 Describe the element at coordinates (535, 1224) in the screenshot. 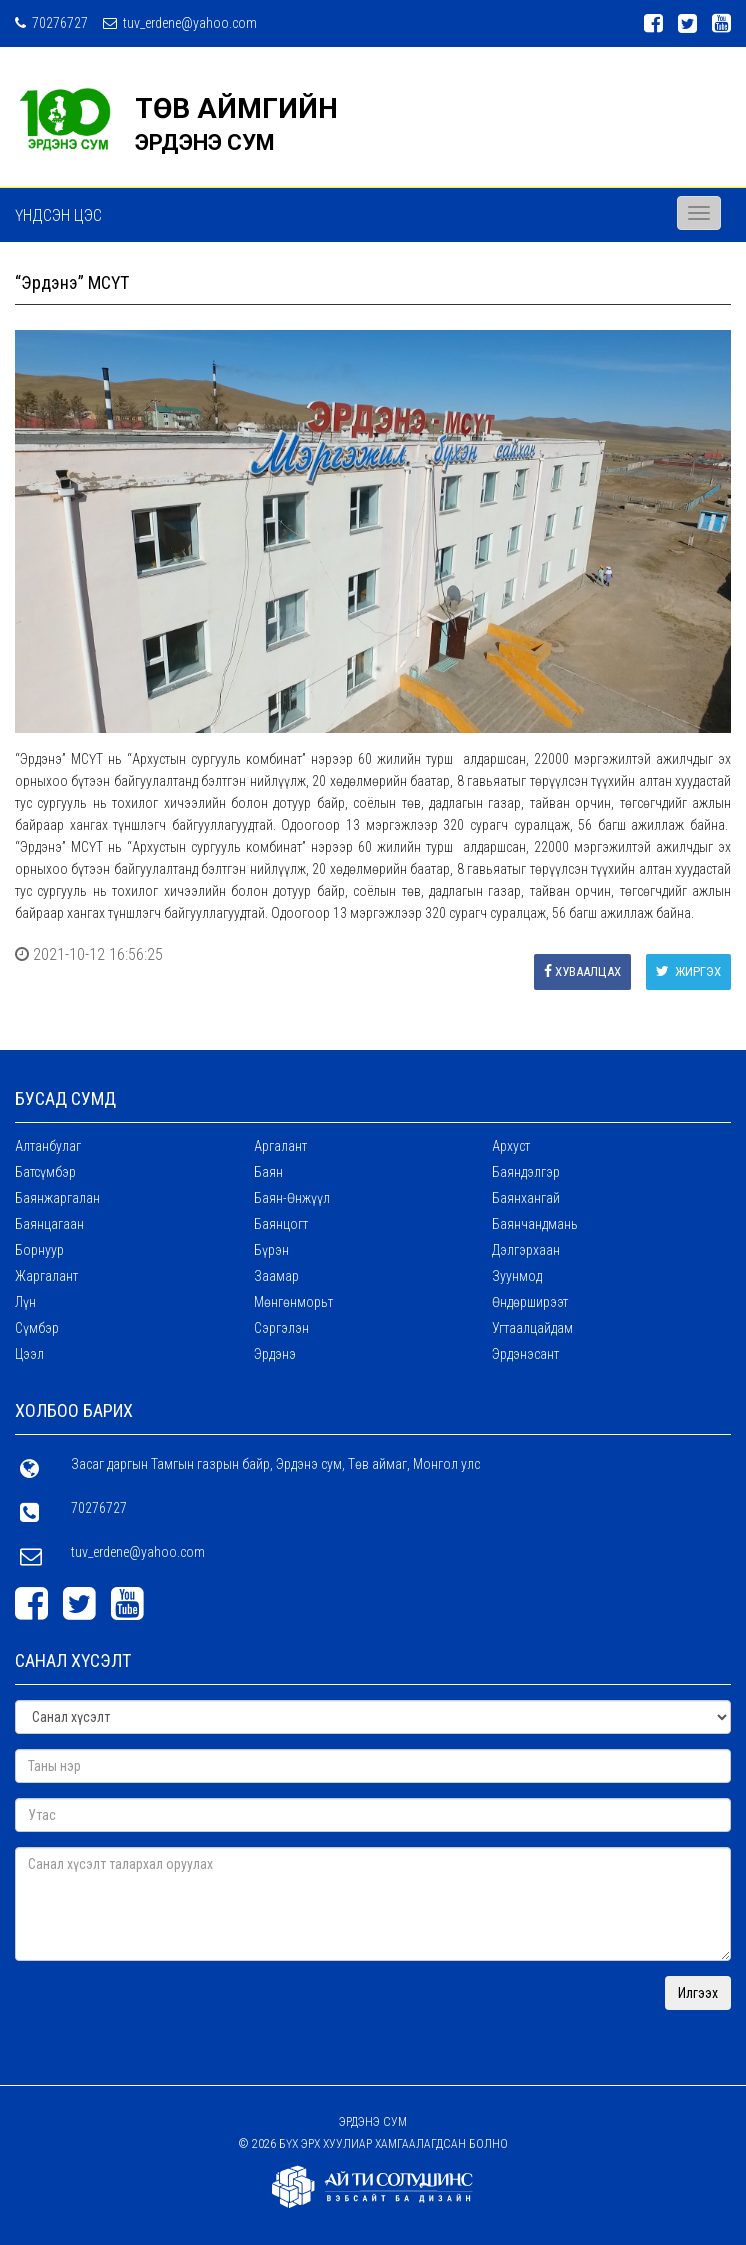

I see `Баянчандмань` at that location.